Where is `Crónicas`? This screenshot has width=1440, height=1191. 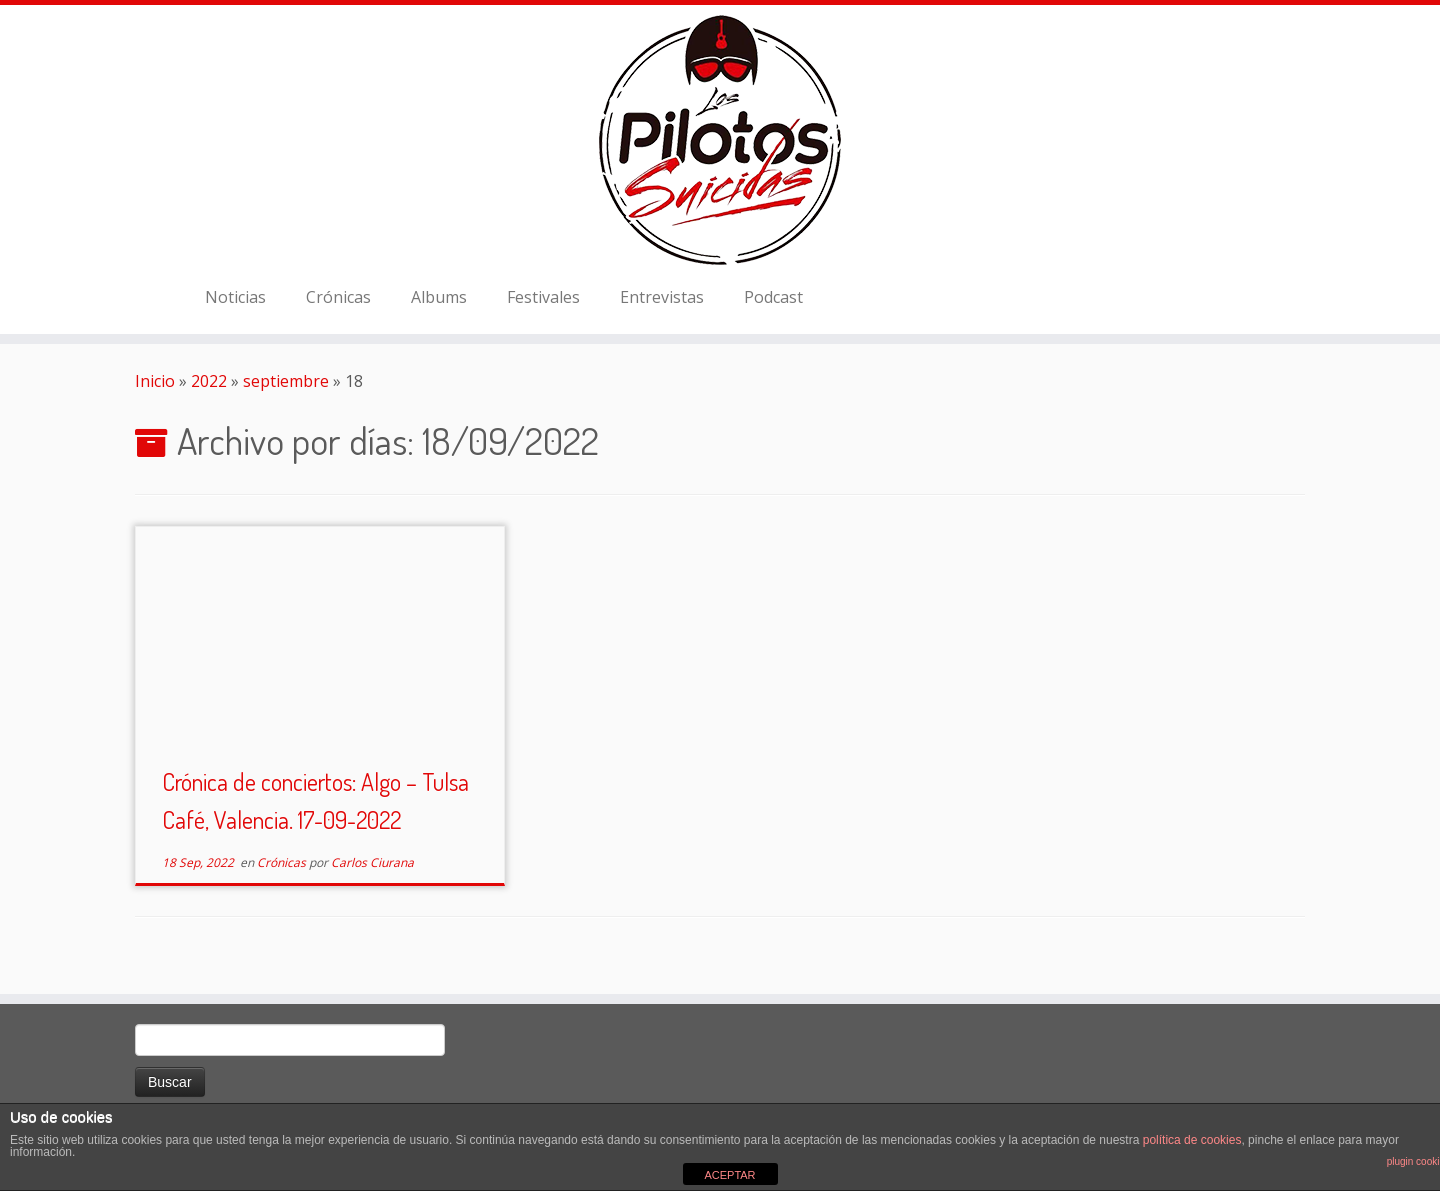
Crónicas is located at coordinates (338, 297).